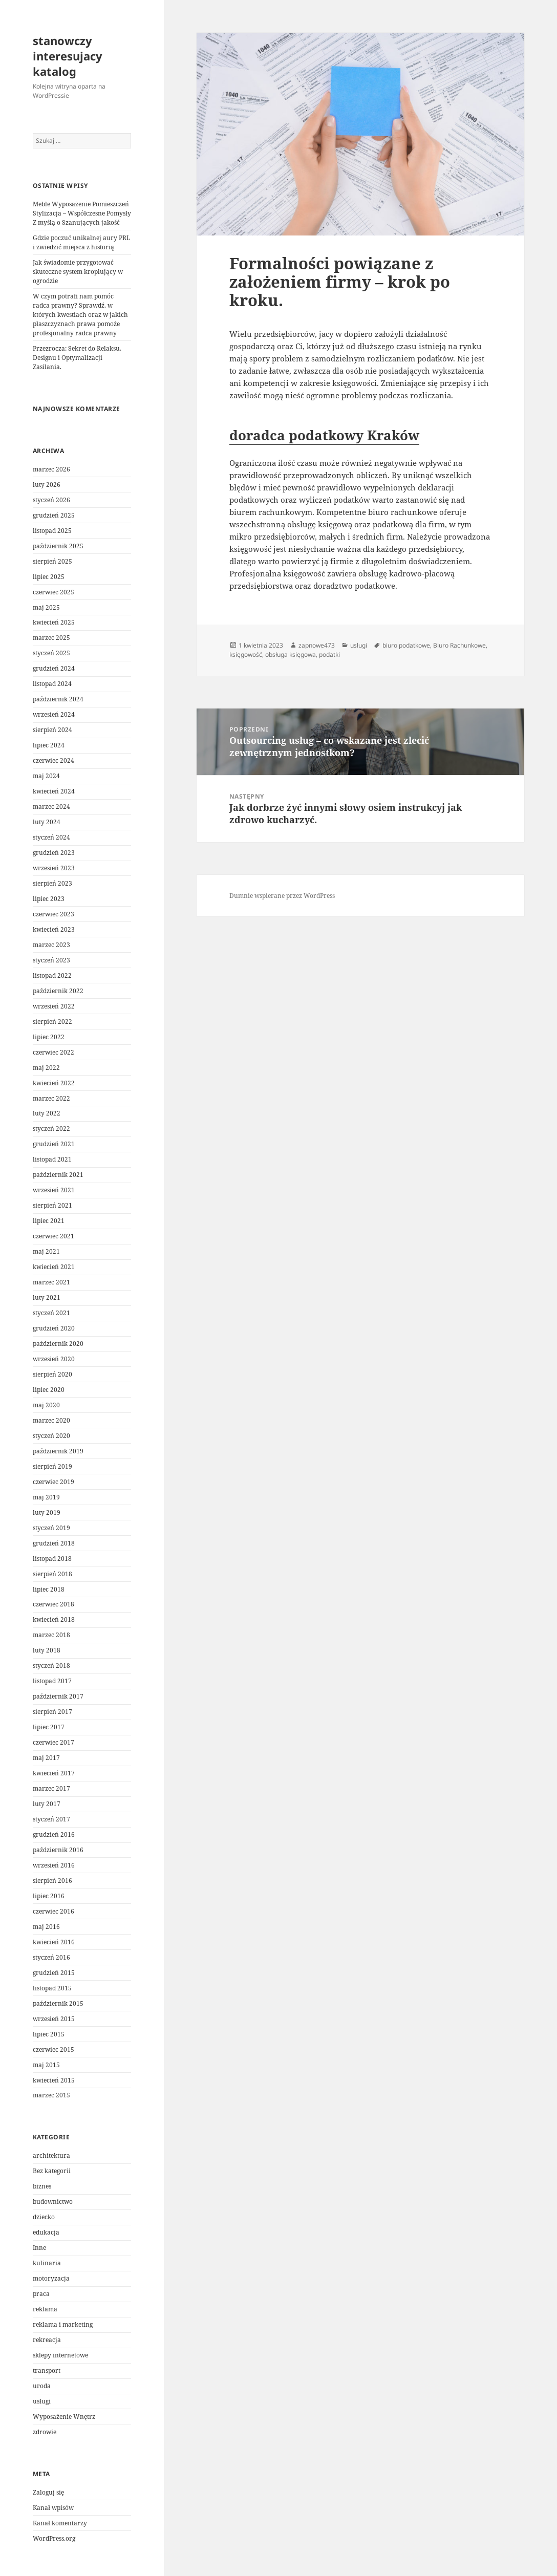 The image size is (557, 2576). Describe the element at coordinates (51, 944) in the screenshot. I see `marzec 2023` at that location.